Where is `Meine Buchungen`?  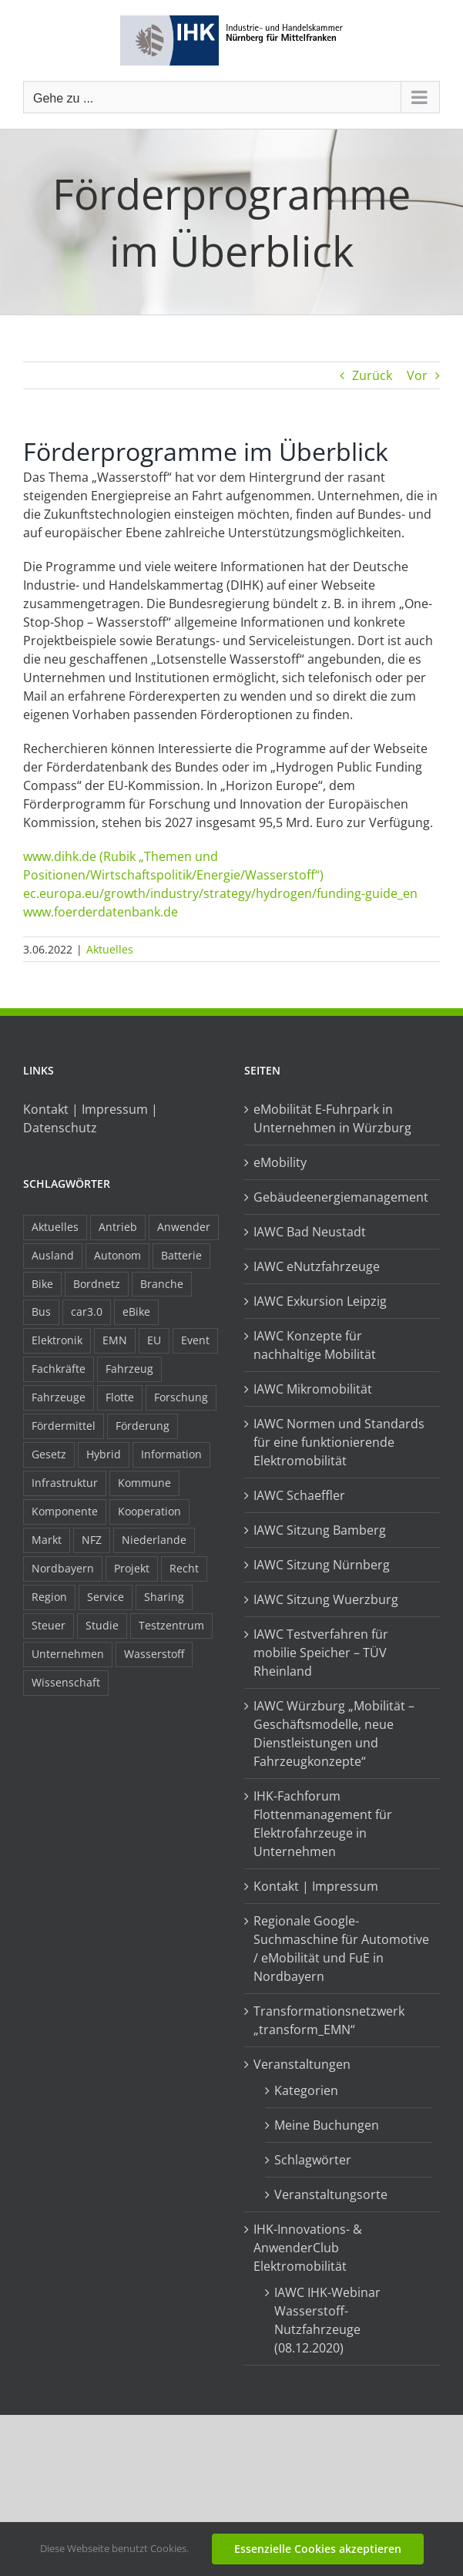 Meine Buchungen is located at coordinates (326, 2125).